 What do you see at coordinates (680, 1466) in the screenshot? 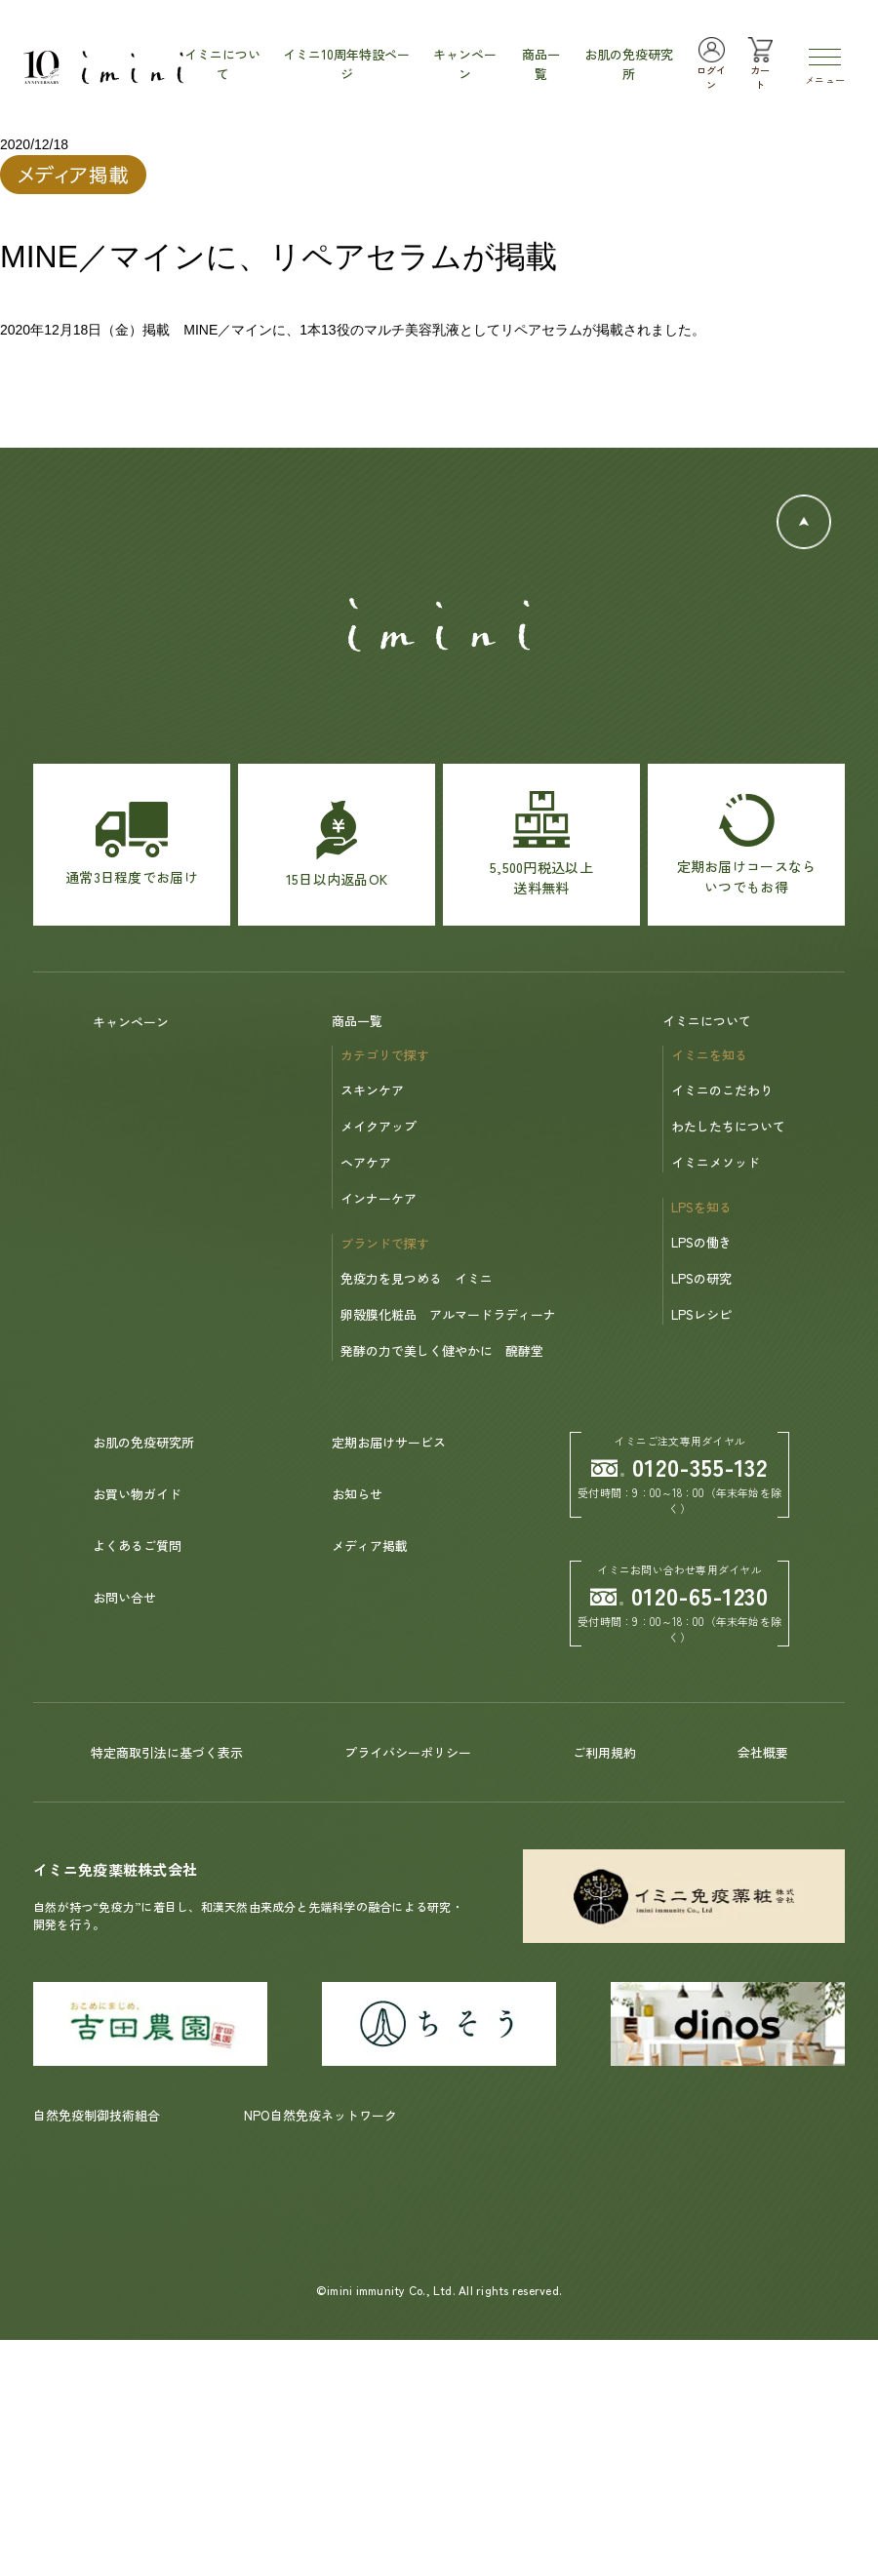
I see `0120-355-132` at bounding box center [680, 1466].